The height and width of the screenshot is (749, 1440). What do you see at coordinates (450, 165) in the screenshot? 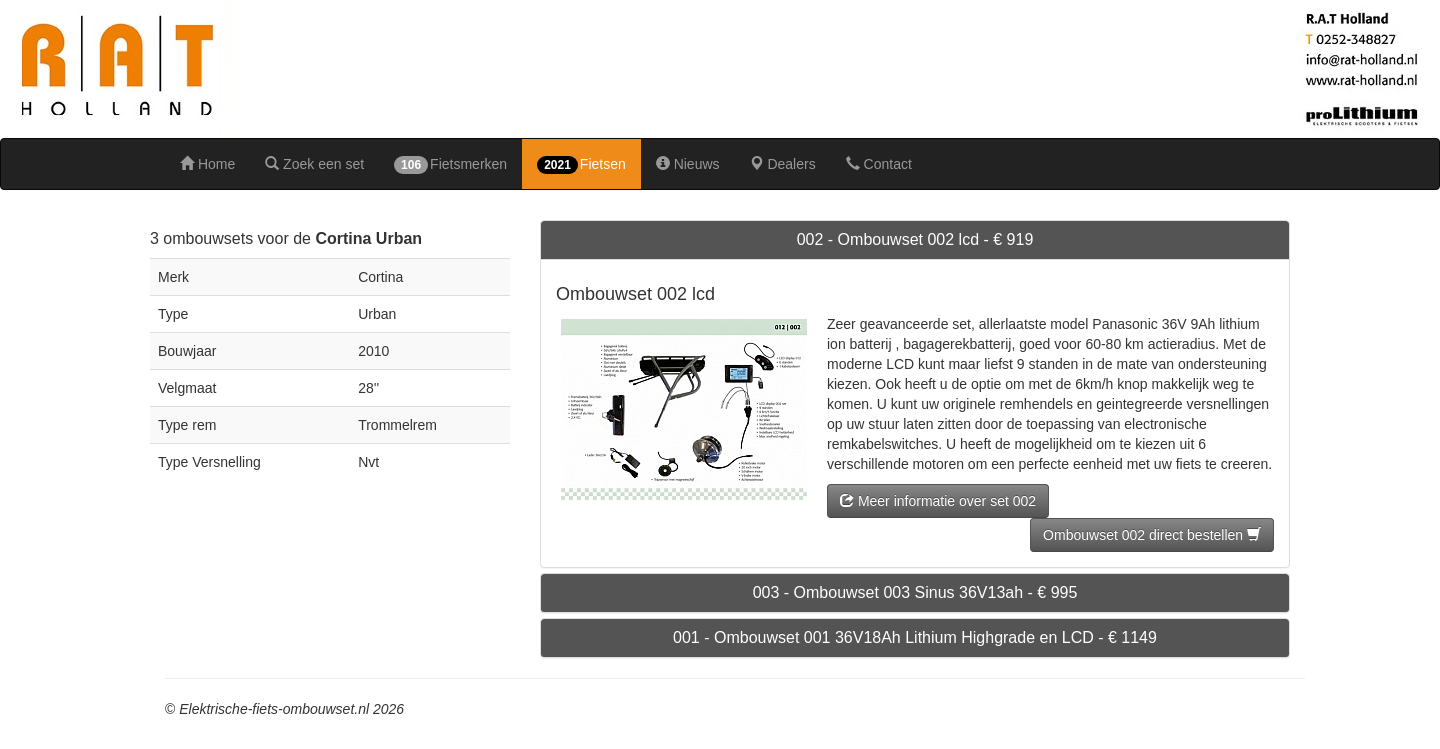
I see `Fietsmerken` at bounding box center [450, 165].